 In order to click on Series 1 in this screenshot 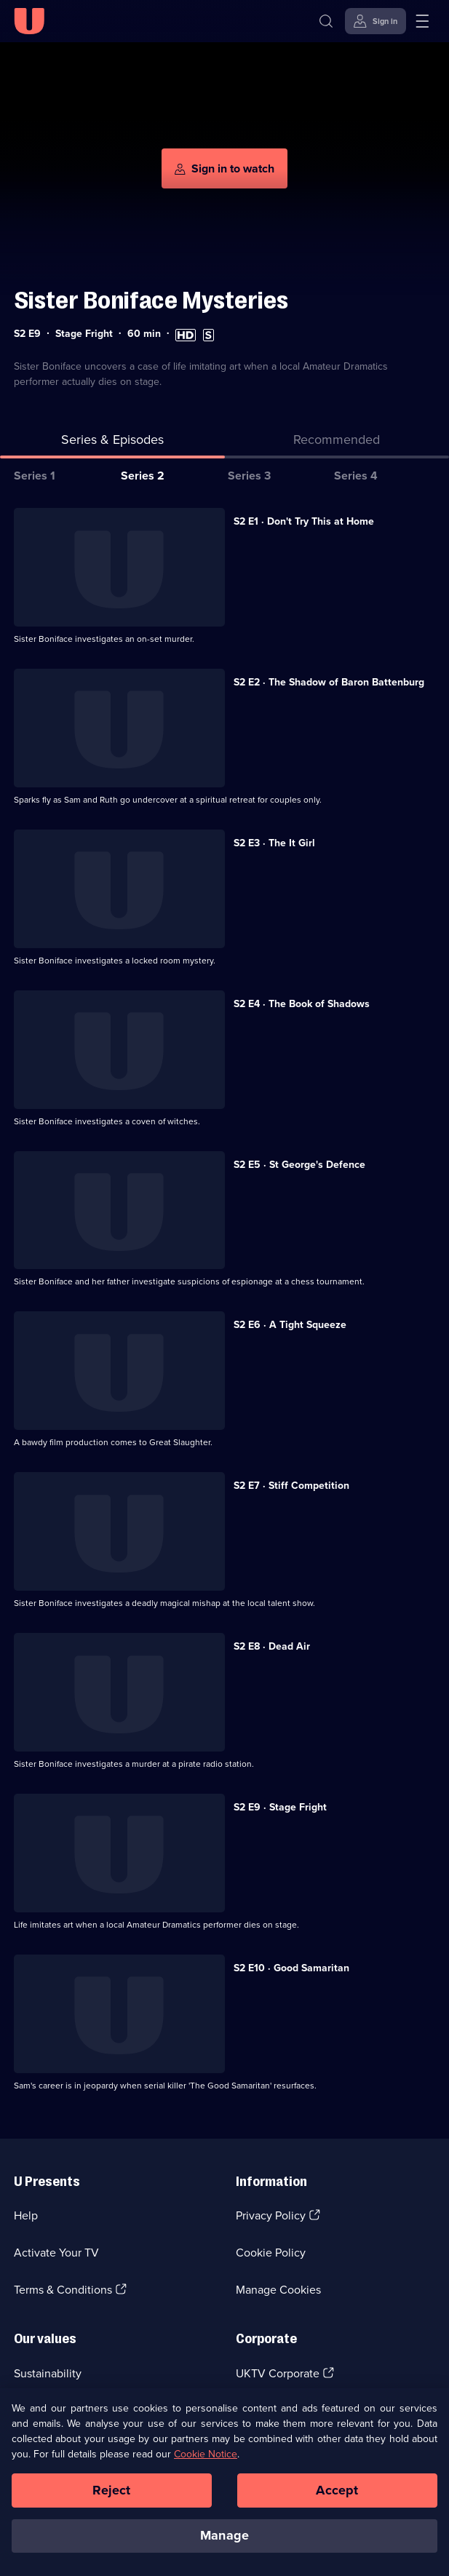, I will do `click(34, 475)`.